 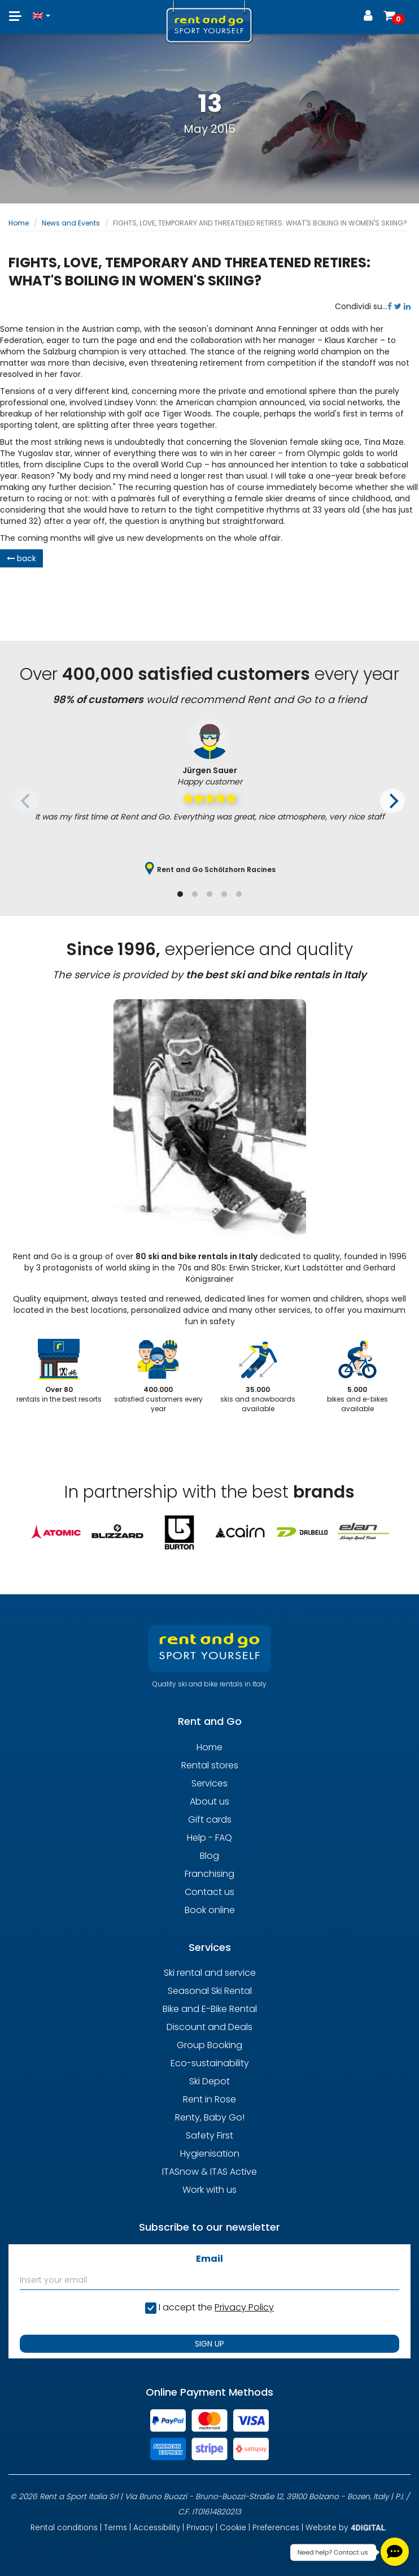 I want to click on Rental conditions, so click(x=64, y=2527).